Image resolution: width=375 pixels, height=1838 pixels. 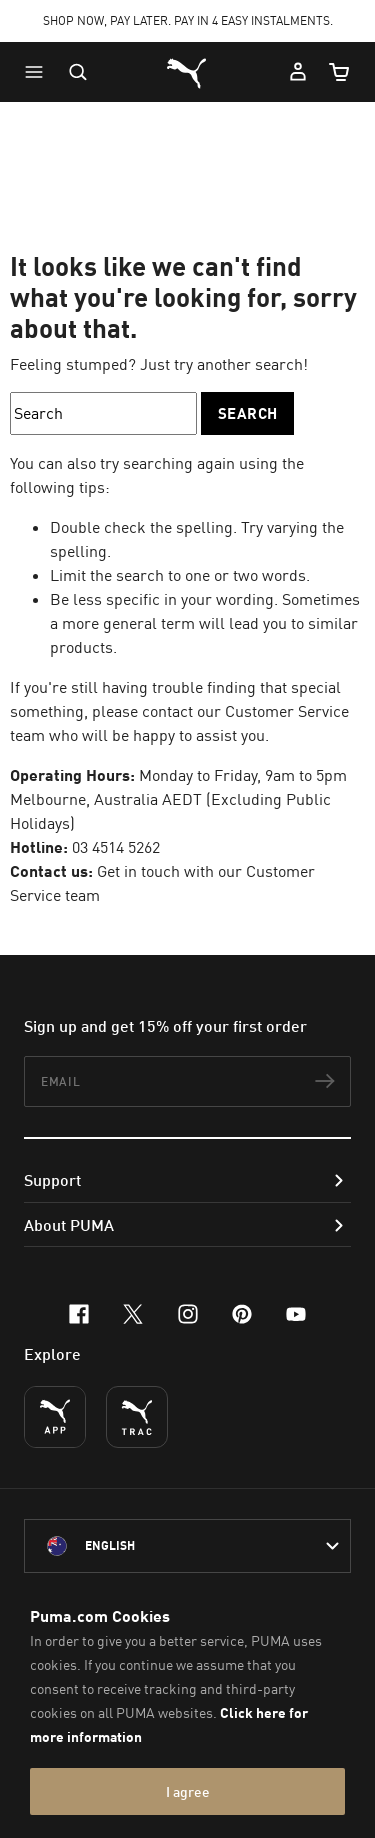 What do you see at coordinates (78, 72) in the screenshot?
I see `[Open search]` at bounding box center [78, 72].